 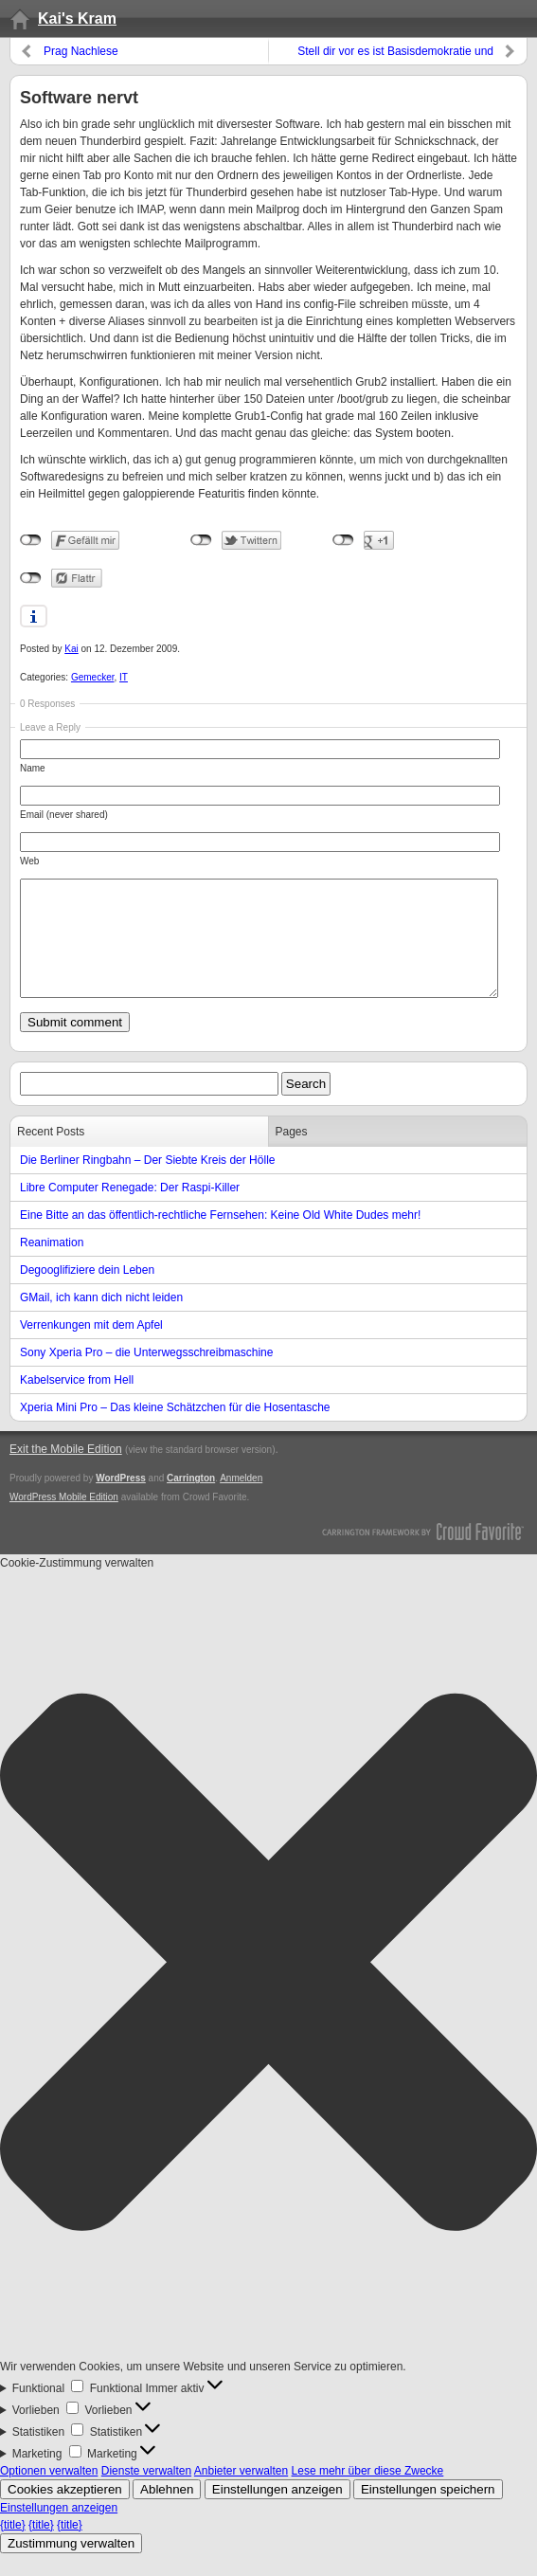 I want to click on Zustimmung verwalten, so click(x=71, y=2566).